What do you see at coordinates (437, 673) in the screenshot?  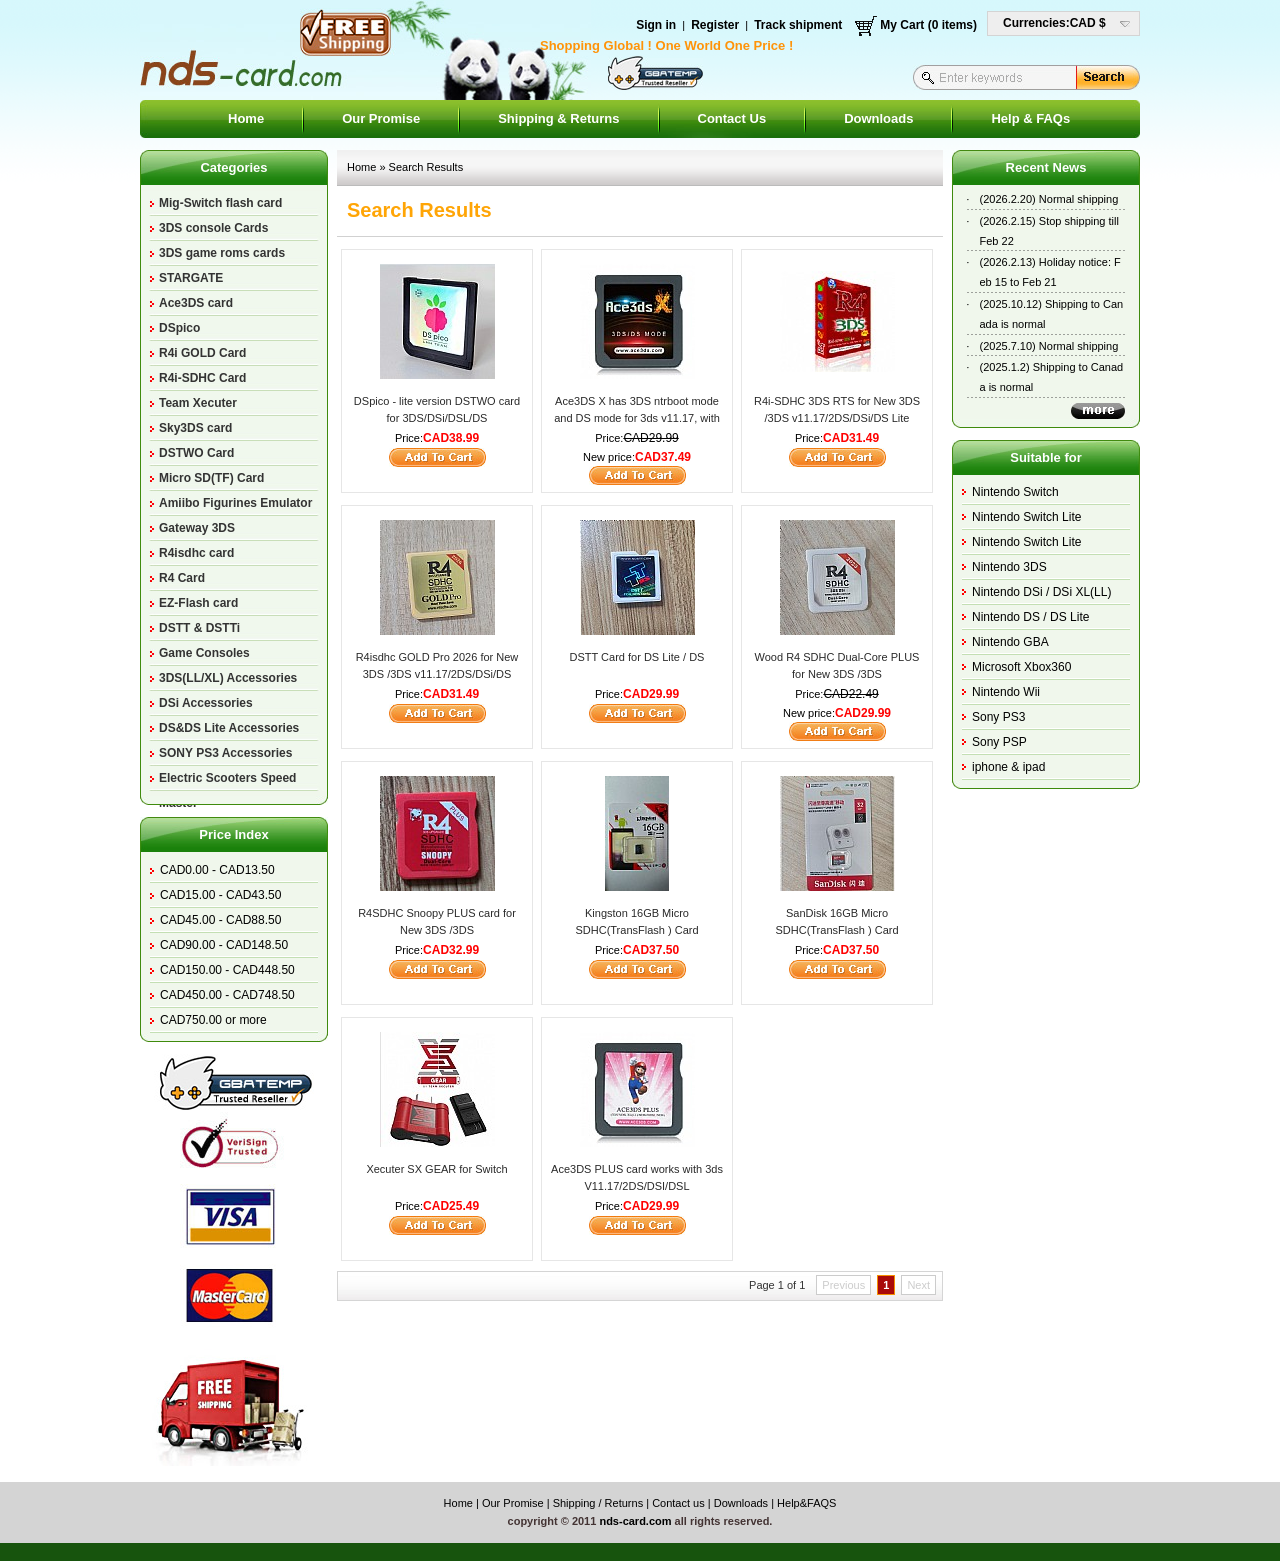 I see `R4isdhc GOLD Pro 2026 for New 3DS /3DS v11.17/2DS/DSi/DS Lite/DS` at bounding box center [437, 673].